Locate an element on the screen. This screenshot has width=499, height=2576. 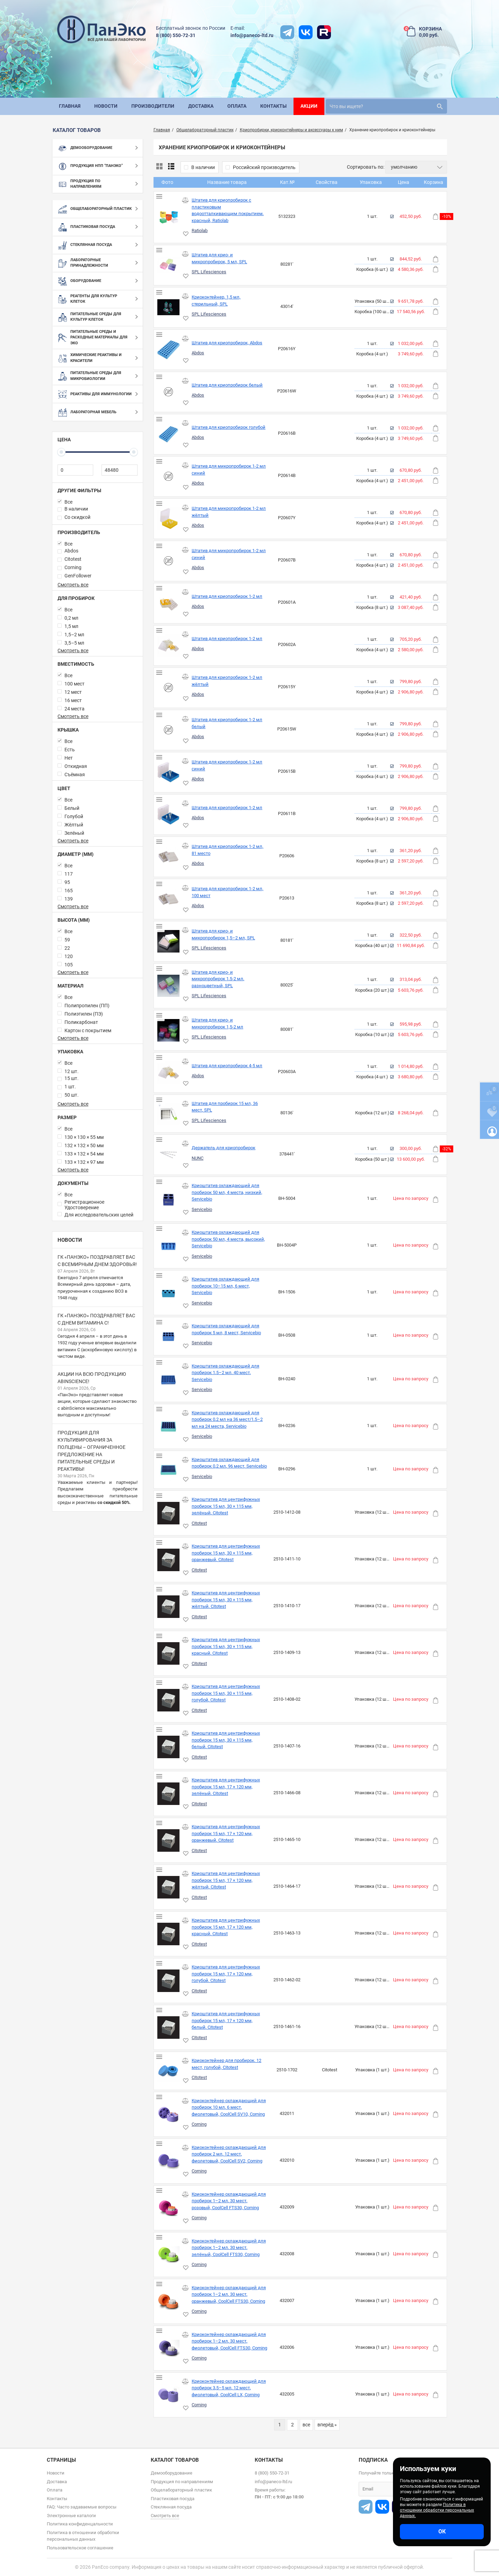
[Криоконтейнер, 1,5 мл, стерильный, SPL] is located at coordinates (168, 307).